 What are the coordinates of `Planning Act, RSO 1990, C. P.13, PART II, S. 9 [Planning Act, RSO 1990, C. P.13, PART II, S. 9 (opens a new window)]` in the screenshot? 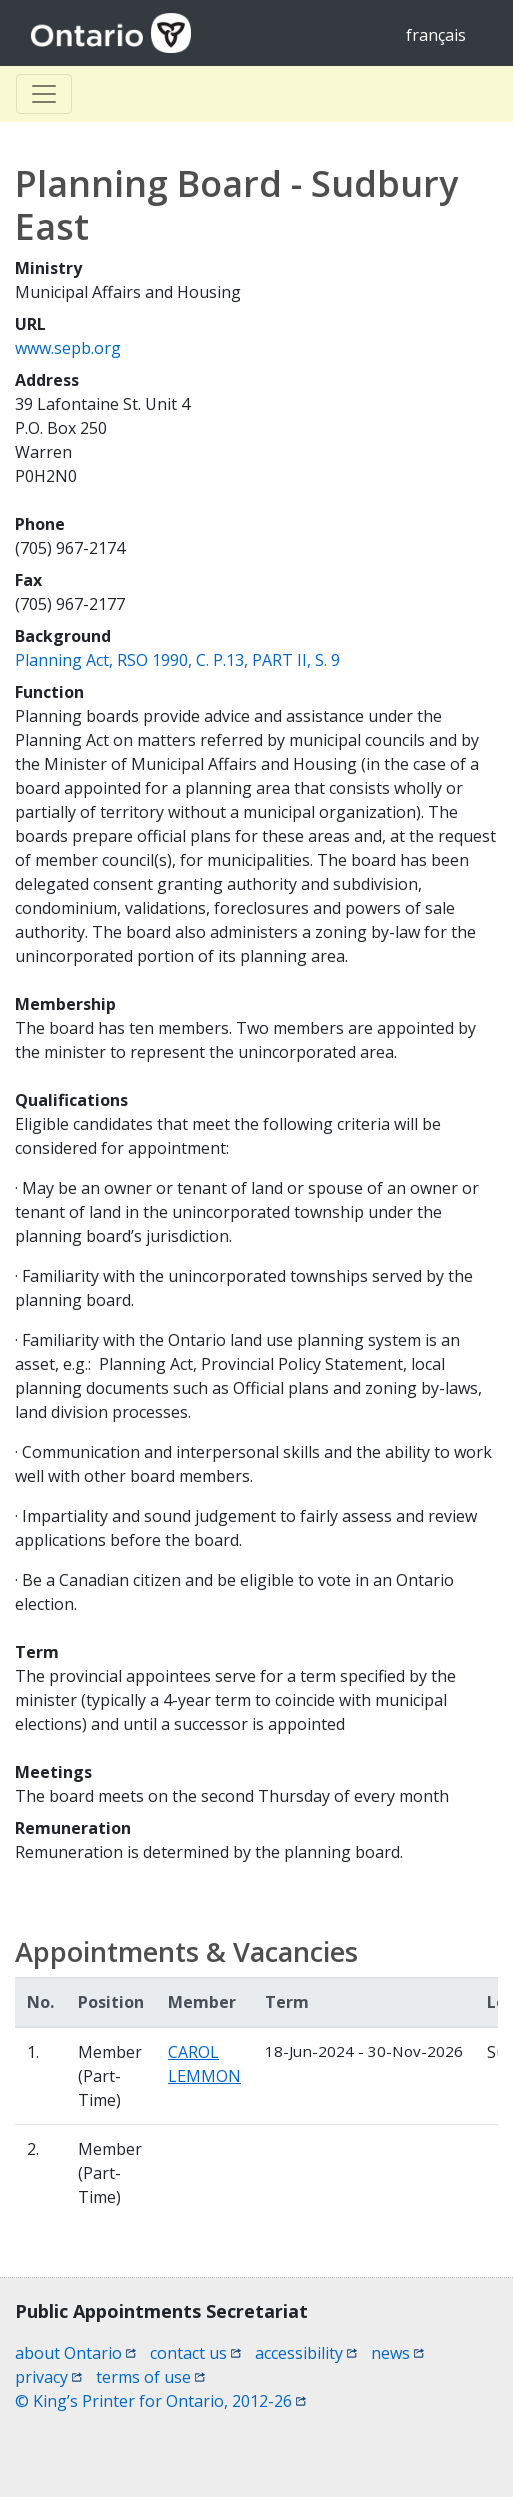 It's located at (177, 660).